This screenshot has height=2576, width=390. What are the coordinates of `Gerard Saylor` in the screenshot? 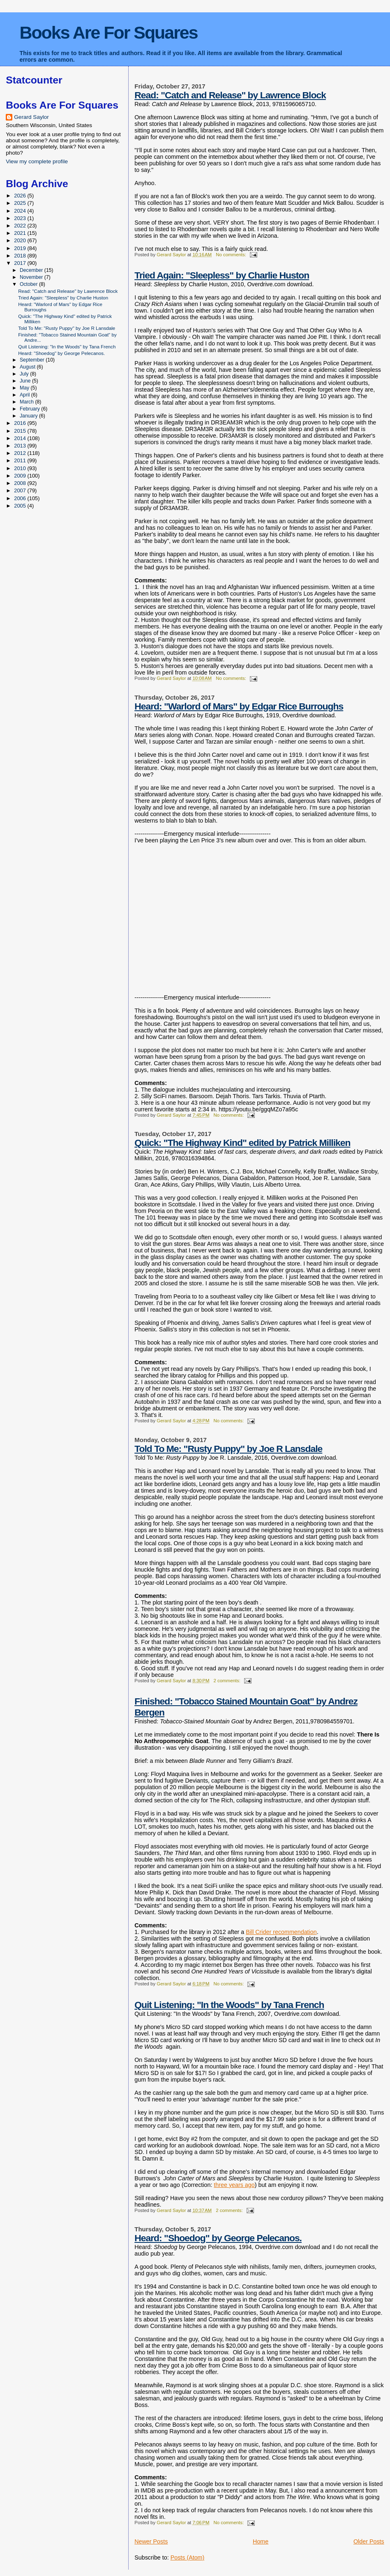 It's located at (31, 117).